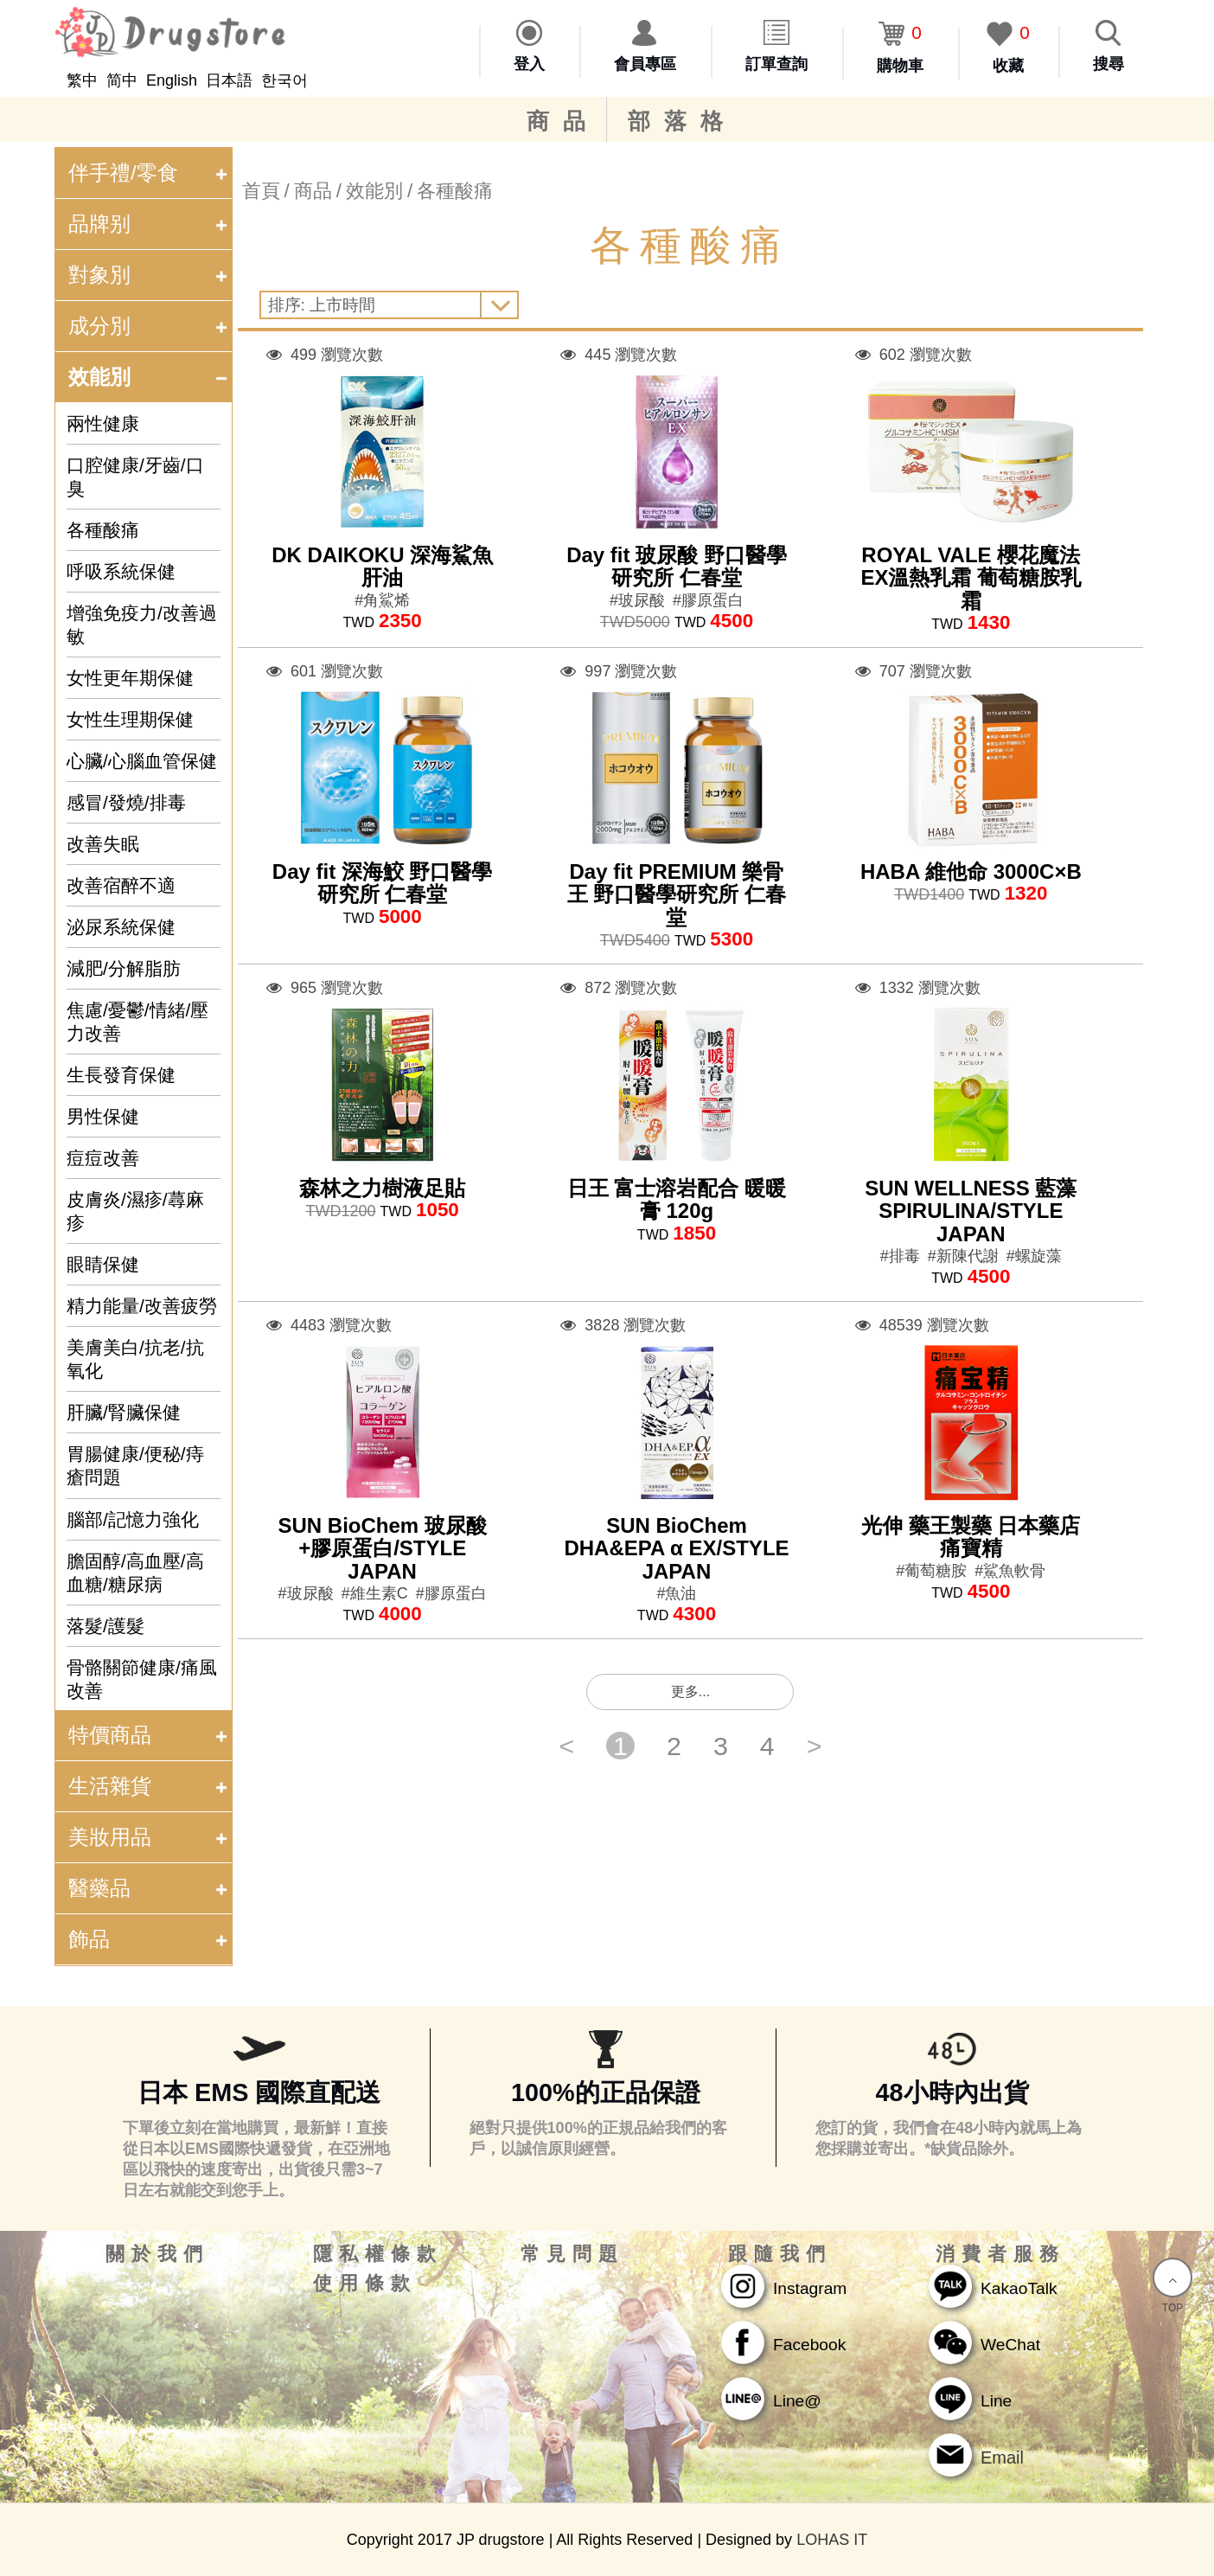 The width and height of the screenshot is (1214, 2576). Describe the element at coordinates (365, 2283) in the screenshot. I see `使用條款` at that location.